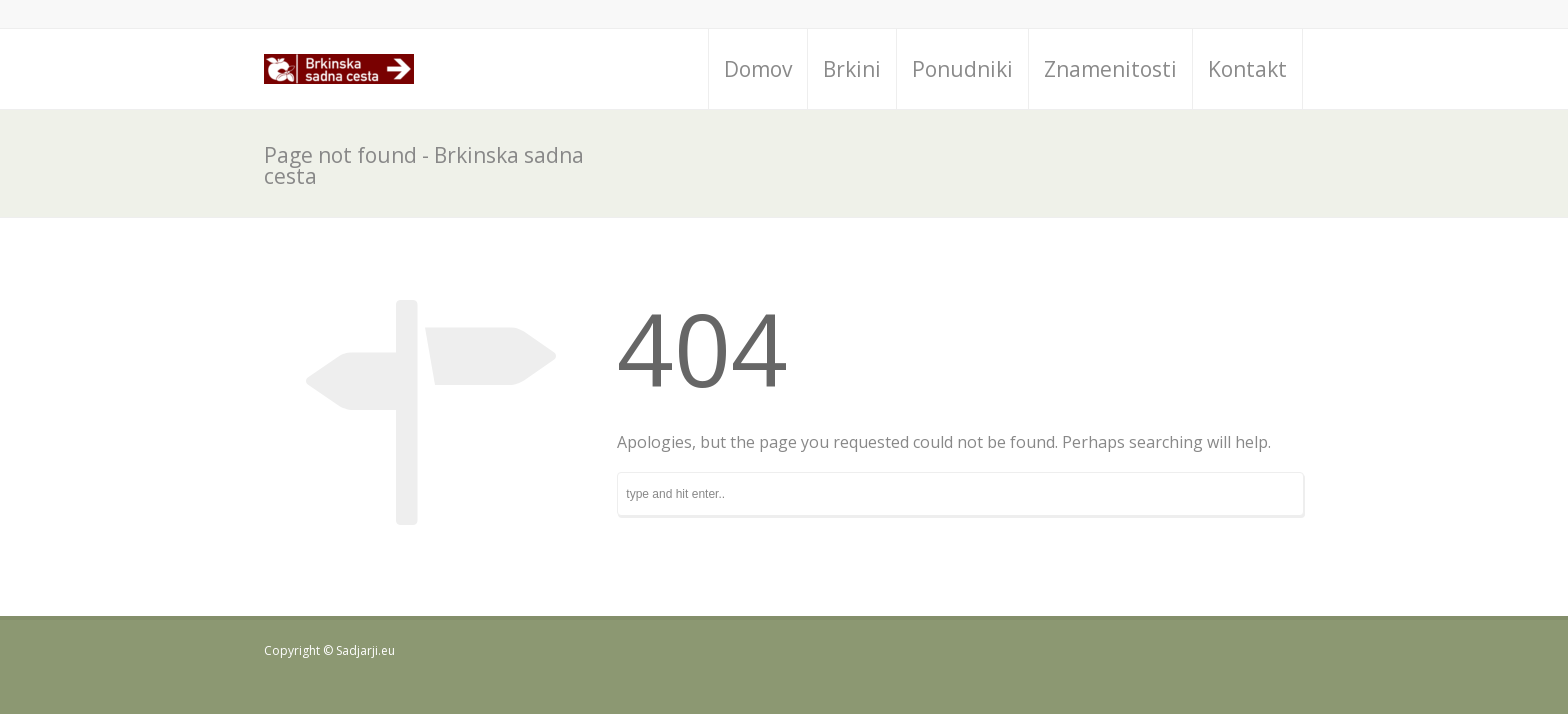  What do you see at coordinates (1247, 69) in the screenshot?
I see `Kontakt` at bounding box center [1247, 69].